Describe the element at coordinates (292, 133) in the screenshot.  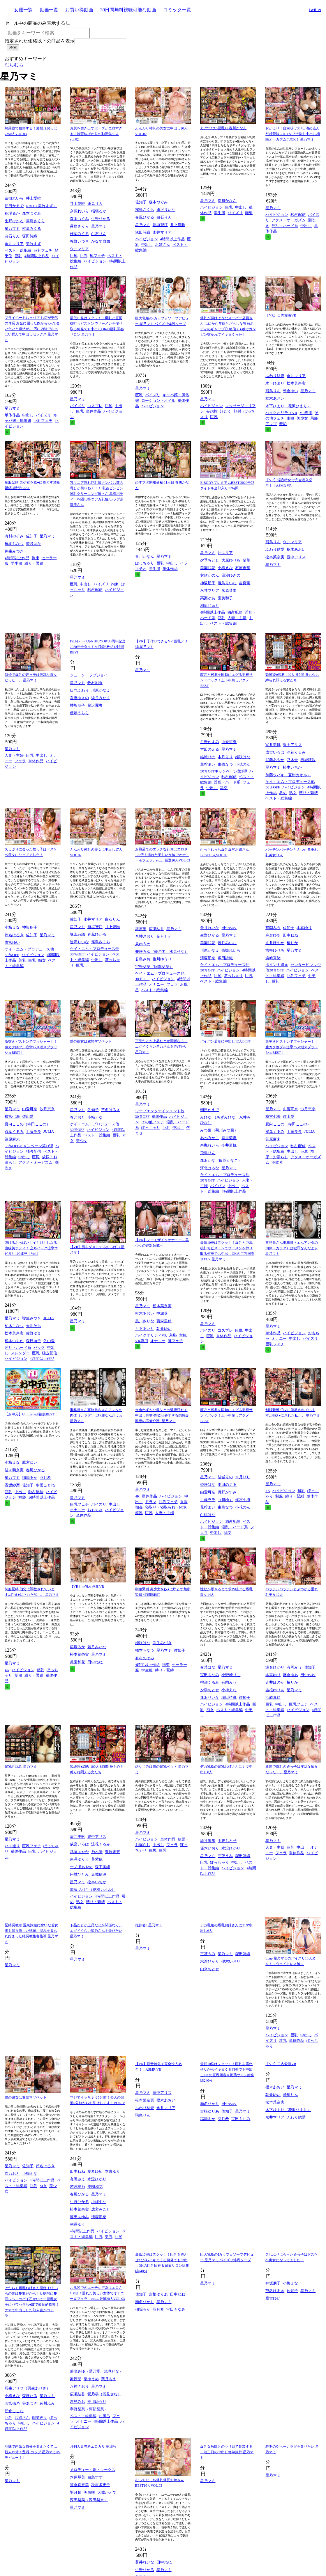
I see `おかえり！自粛明け387日溜め込んだ超禁欲マ○コをブチ刺し中出し極限オーガズムFUCK！ 星乃マミ` at that location.